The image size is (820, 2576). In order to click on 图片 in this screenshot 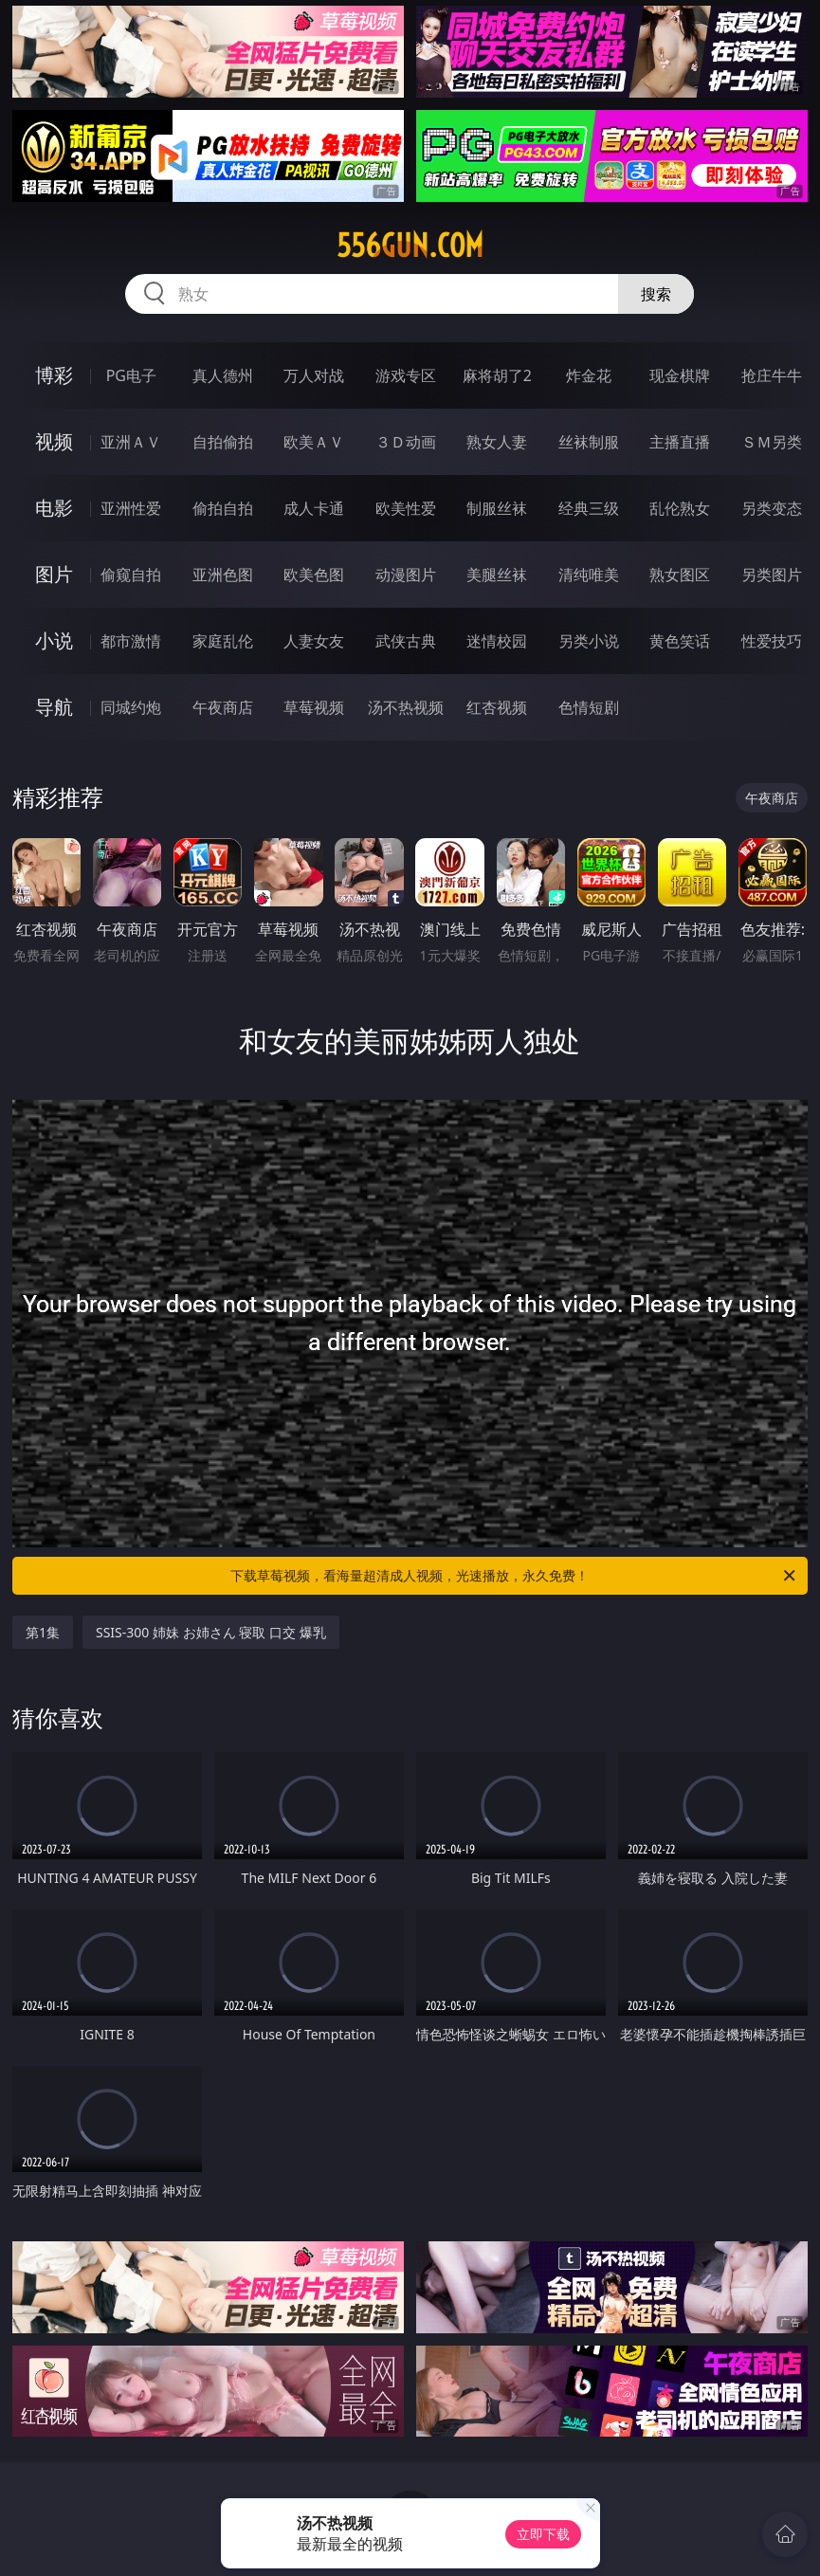, I will do `click(54, 574)`.